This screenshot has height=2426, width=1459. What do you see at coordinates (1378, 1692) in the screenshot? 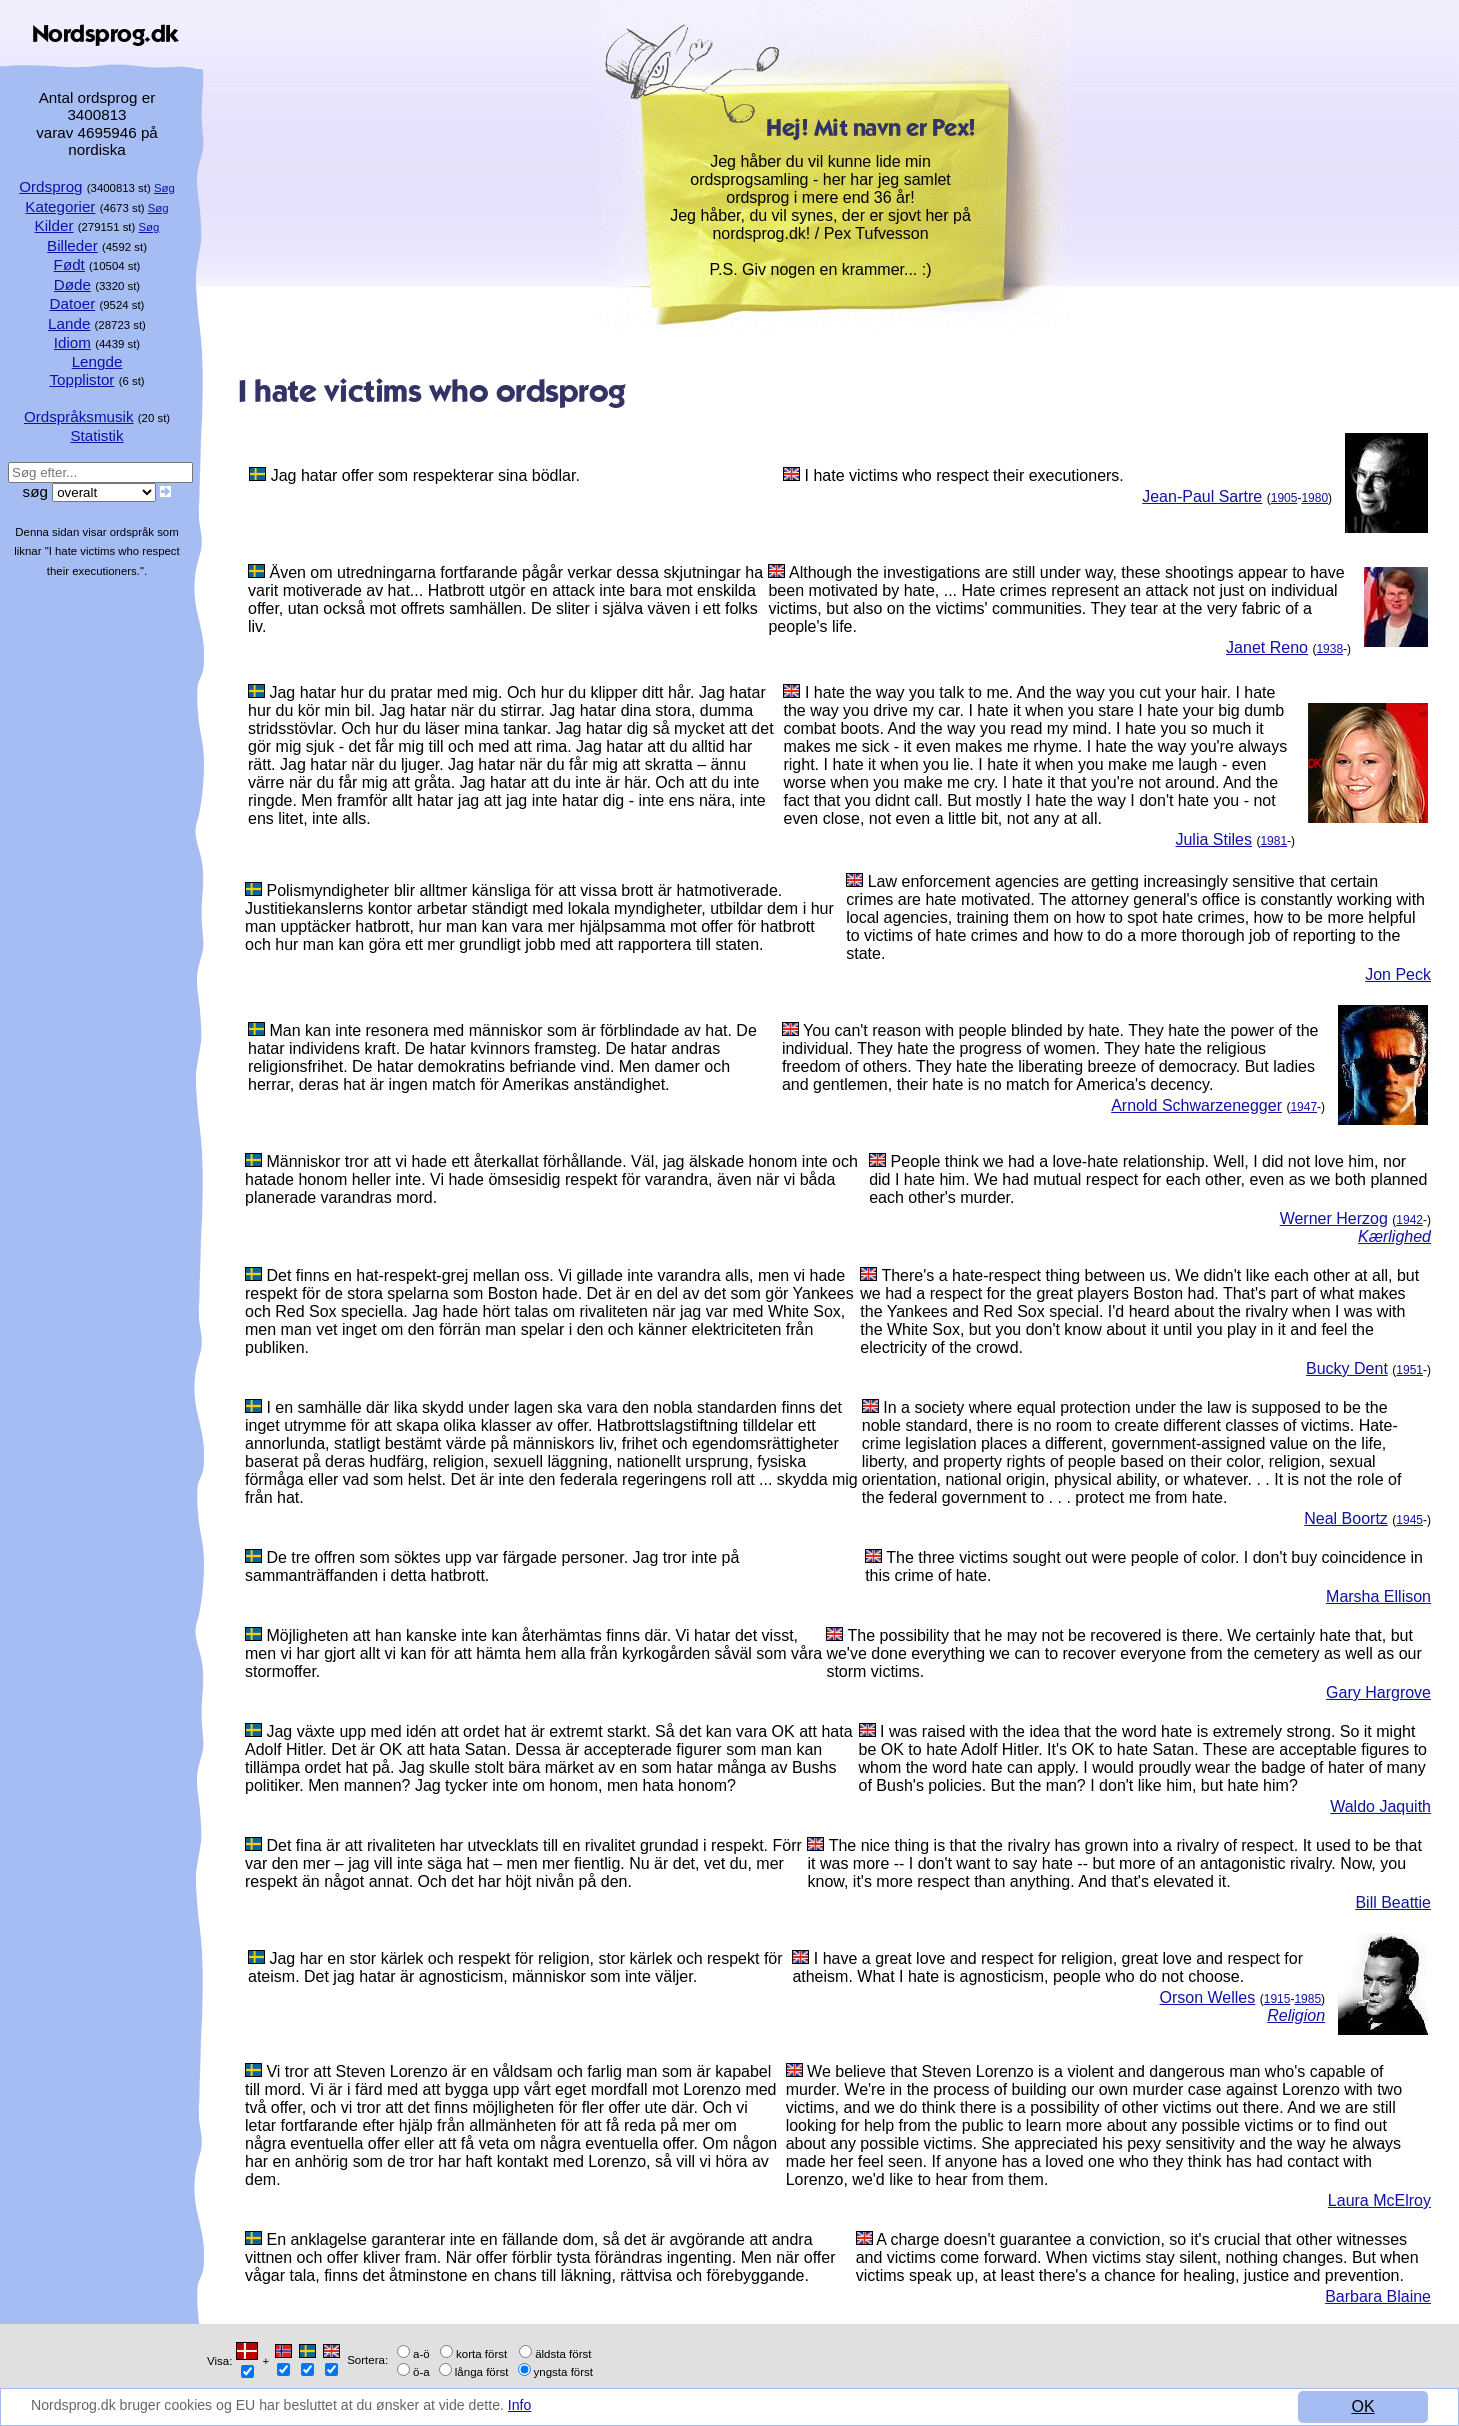
I see `Gary Hargrove` at bounding box center [1378, 1692].